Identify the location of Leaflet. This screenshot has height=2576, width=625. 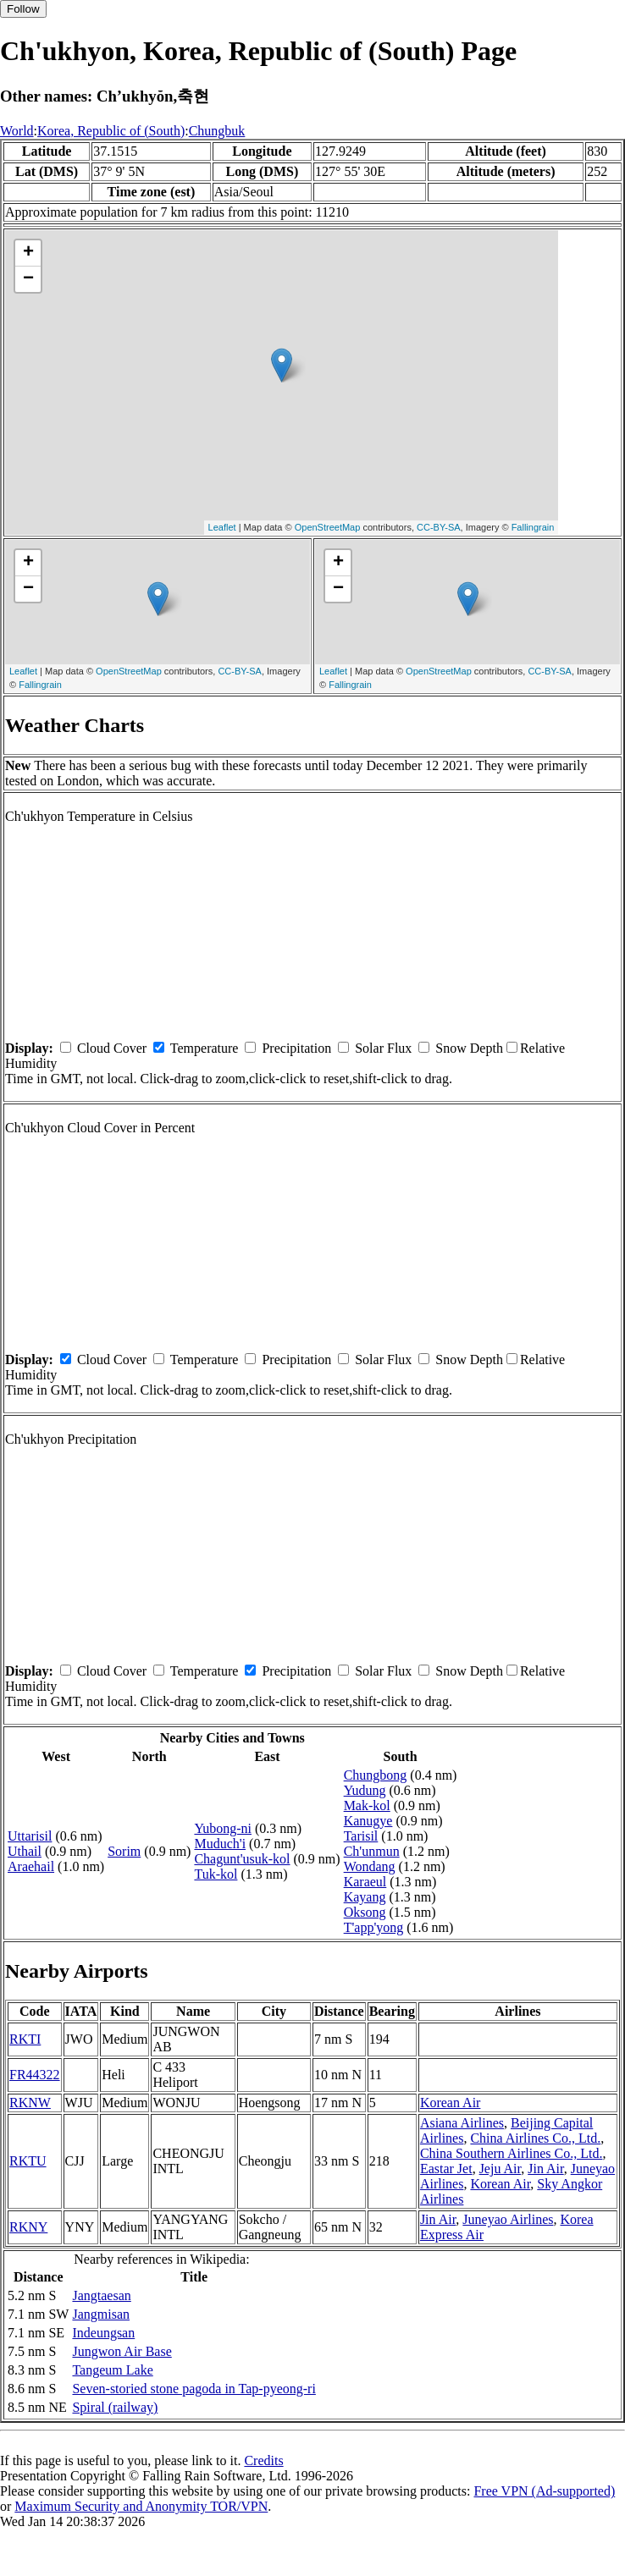
(222, 527).